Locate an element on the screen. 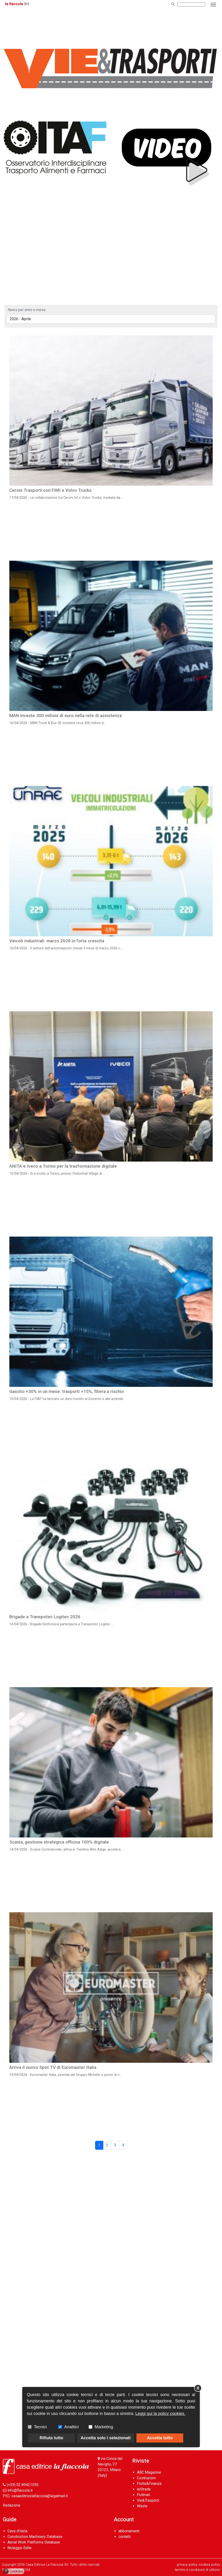 Image resolution: width=222 pixels, height=2576 pixels. Leggi qui la policy cookies. is located at coordinates (160, 2413).